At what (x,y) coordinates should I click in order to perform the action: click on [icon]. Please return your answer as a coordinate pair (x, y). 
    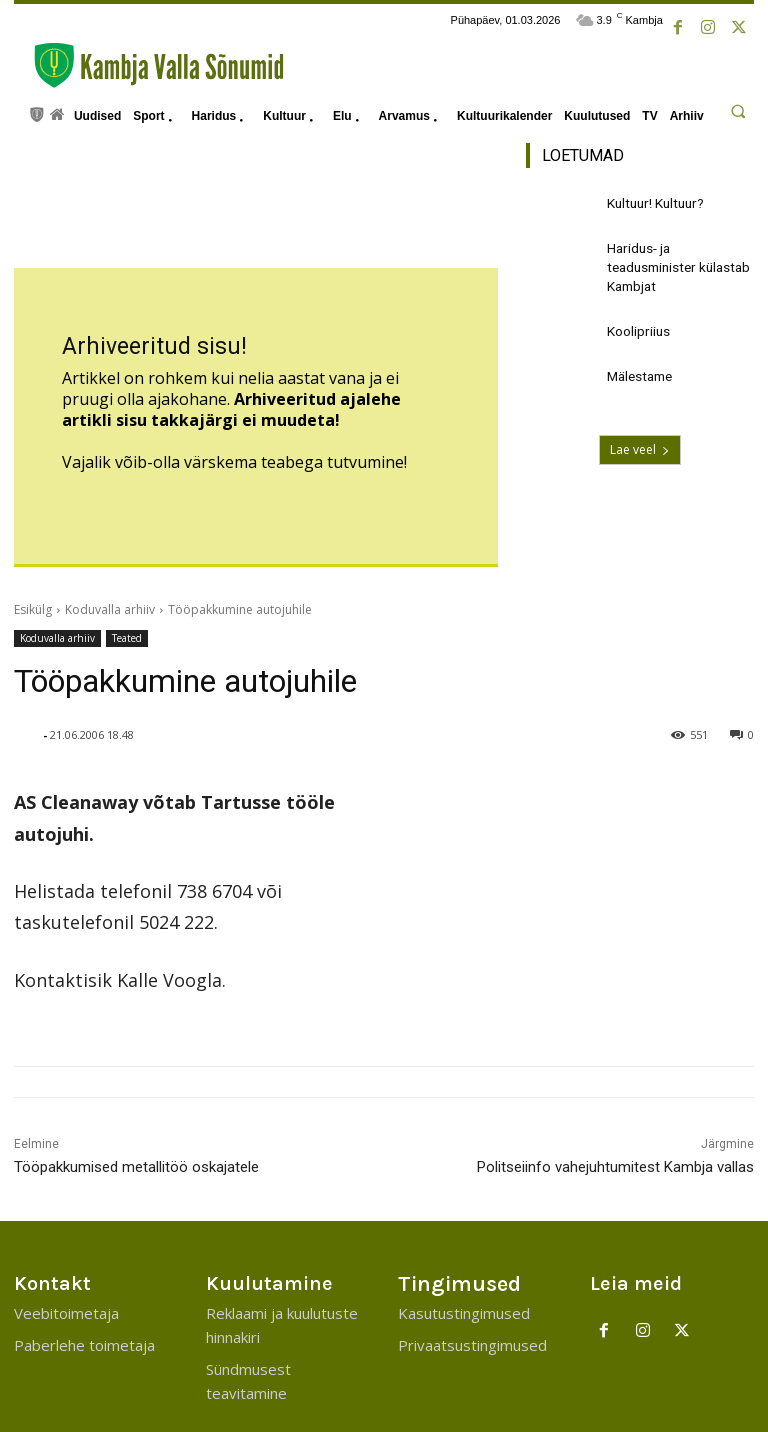
    Looking at the image, I should click on (36, 112).